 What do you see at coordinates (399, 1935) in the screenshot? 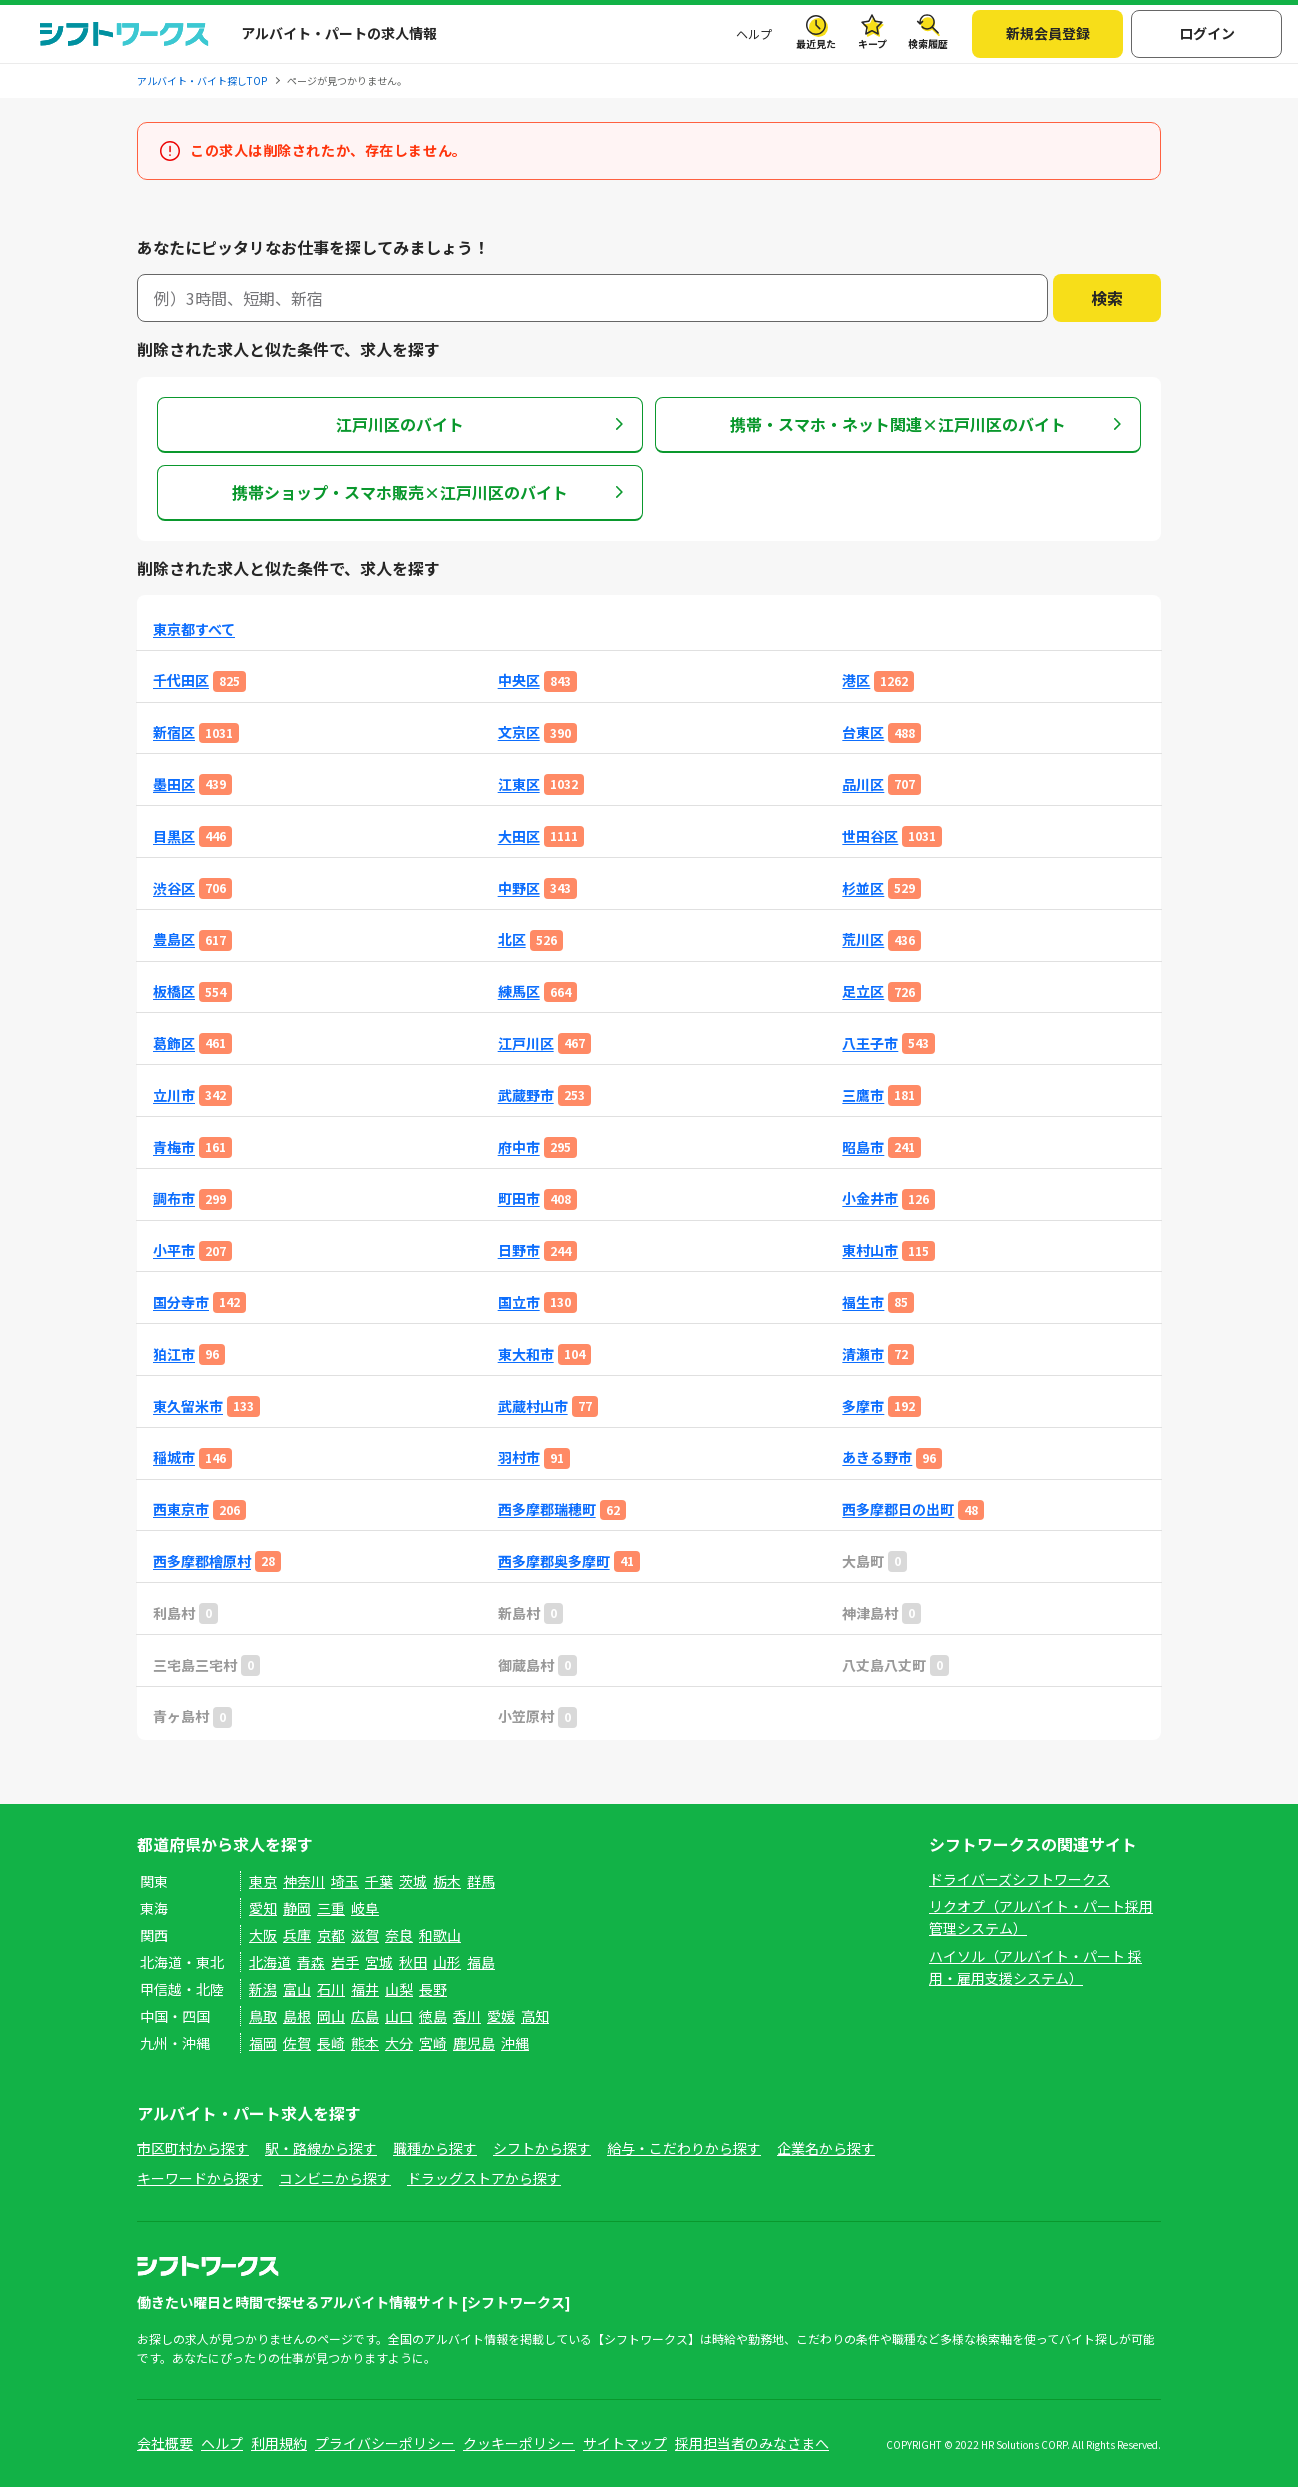
I see `奈良` at bounding box center [399, 1935].